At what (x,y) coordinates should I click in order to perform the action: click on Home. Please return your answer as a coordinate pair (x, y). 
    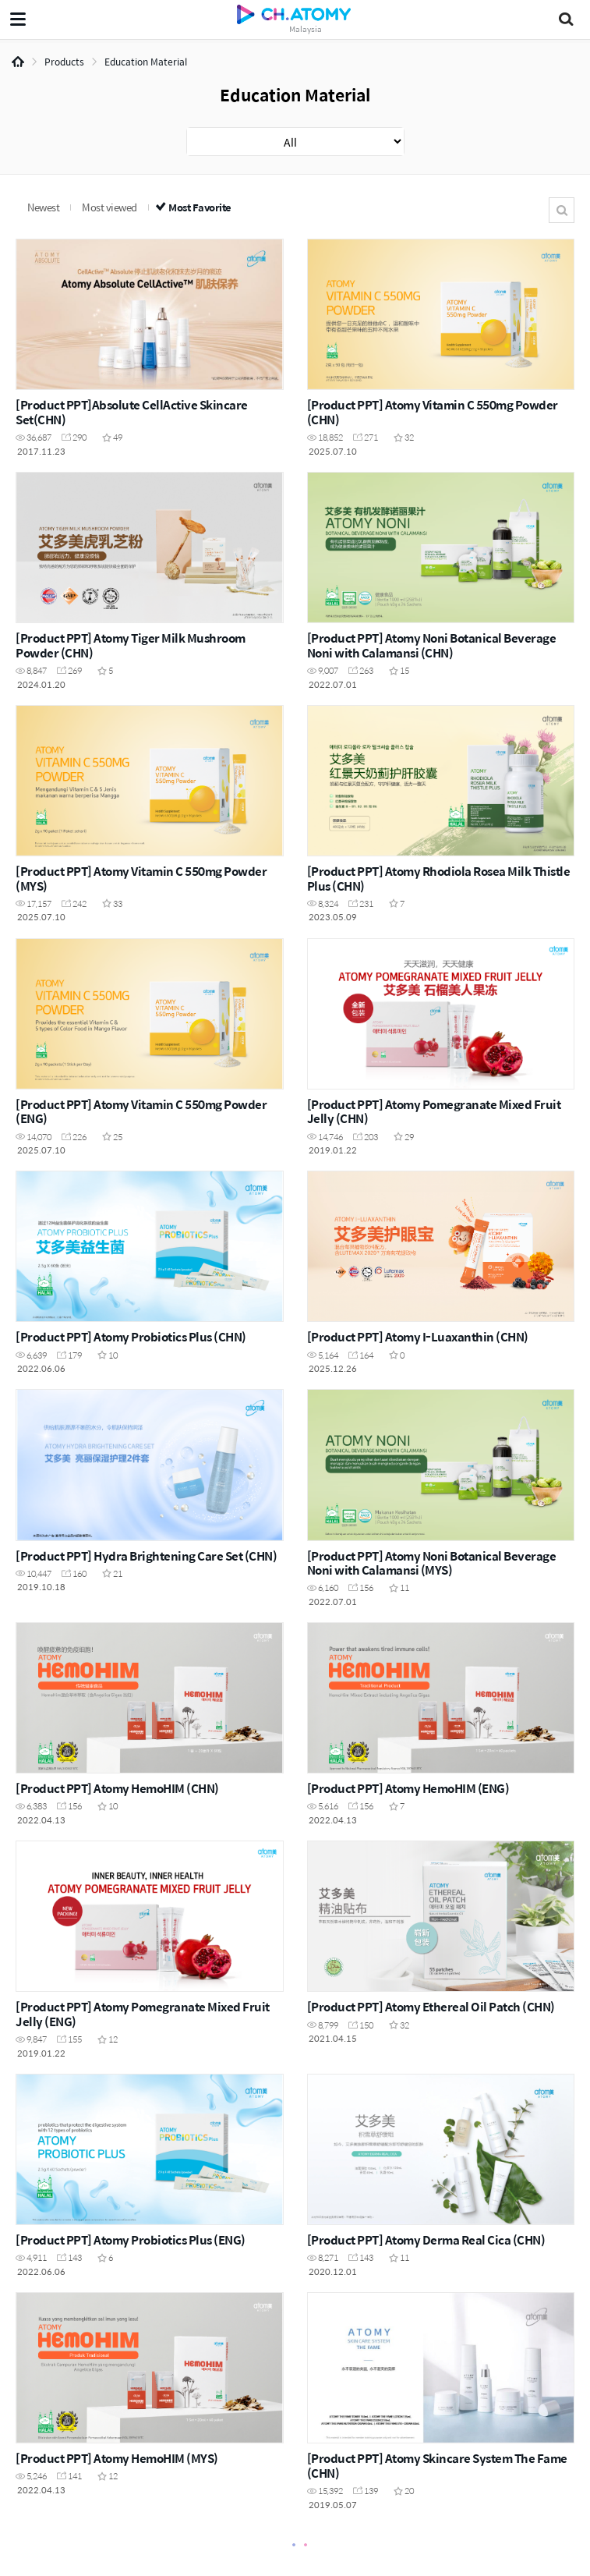
    Looking at the image, I should click on (18, 61).